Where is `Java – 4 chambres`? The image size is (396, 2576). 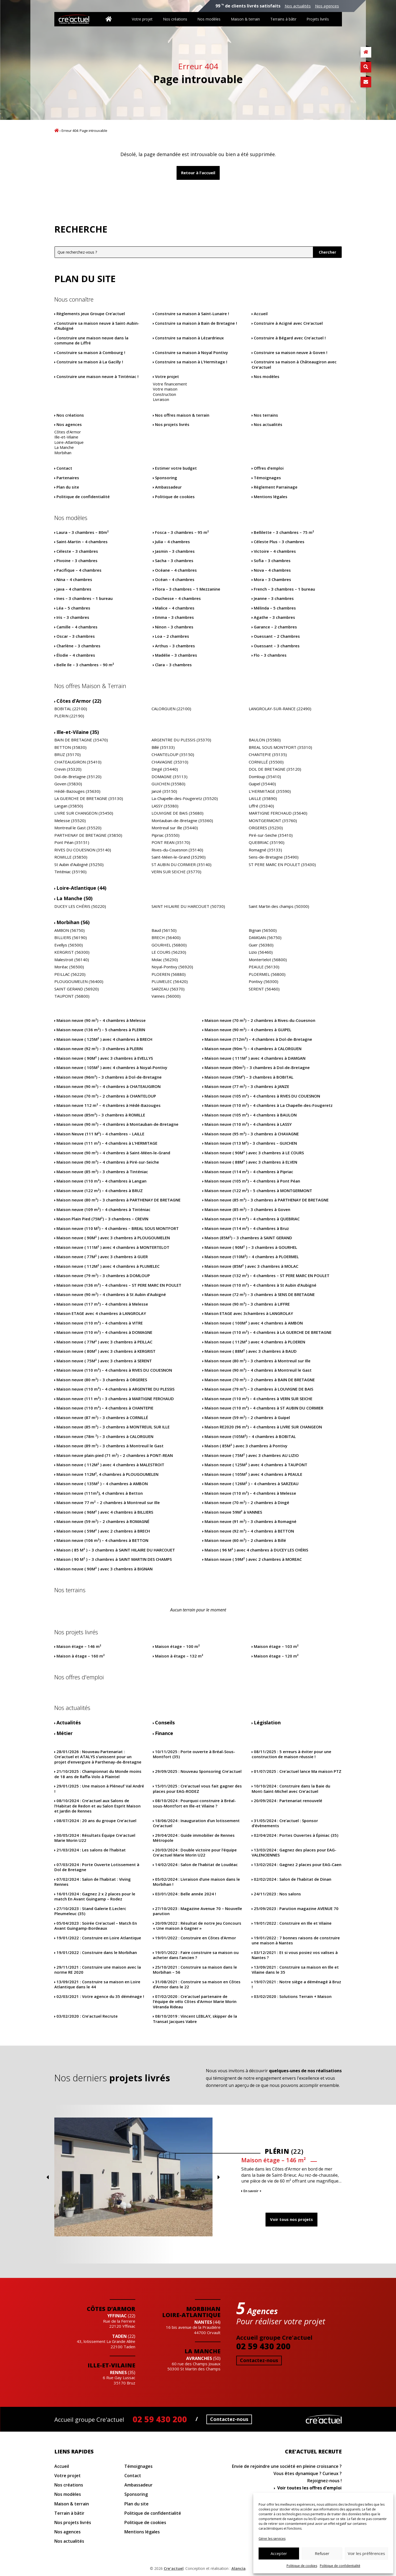 Java – 4 chambres is located at coordinates (73, 589).